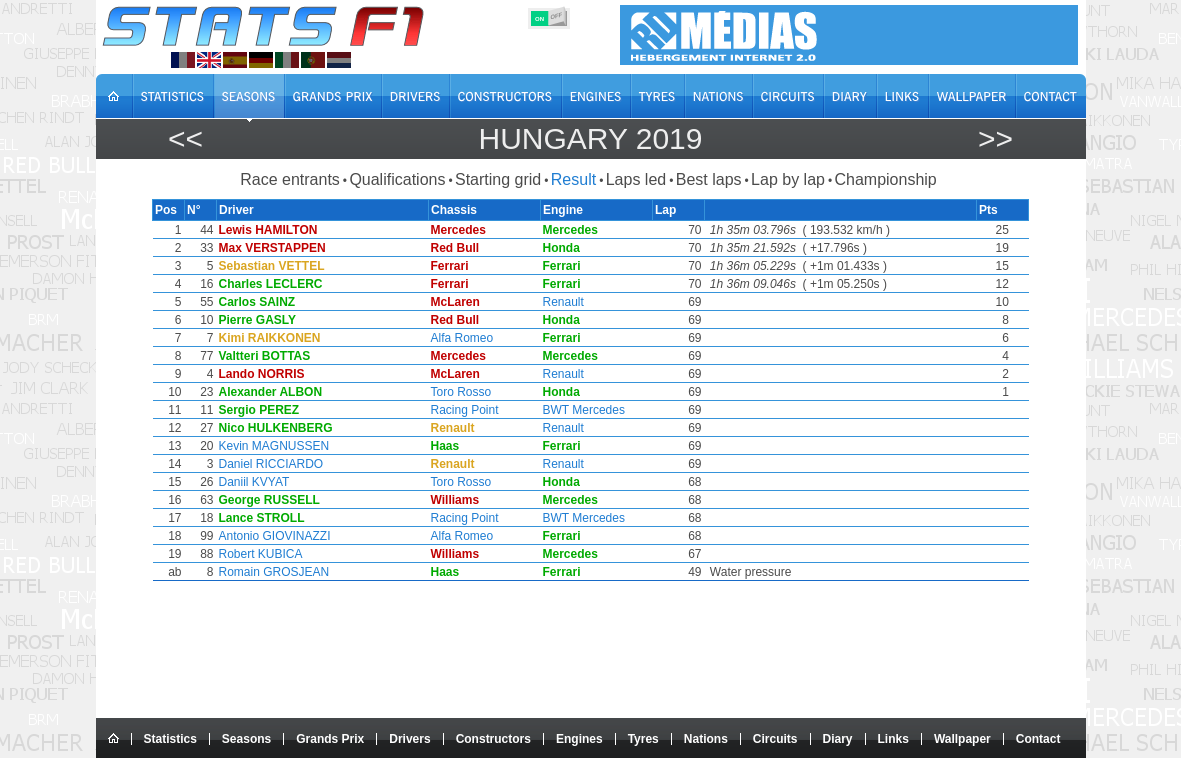 Image resolution: width=1181 pixels, height=758 pixels. Describe the element at coordinates (290, 179) in the screenshot. I see `Race entrants` at that location.